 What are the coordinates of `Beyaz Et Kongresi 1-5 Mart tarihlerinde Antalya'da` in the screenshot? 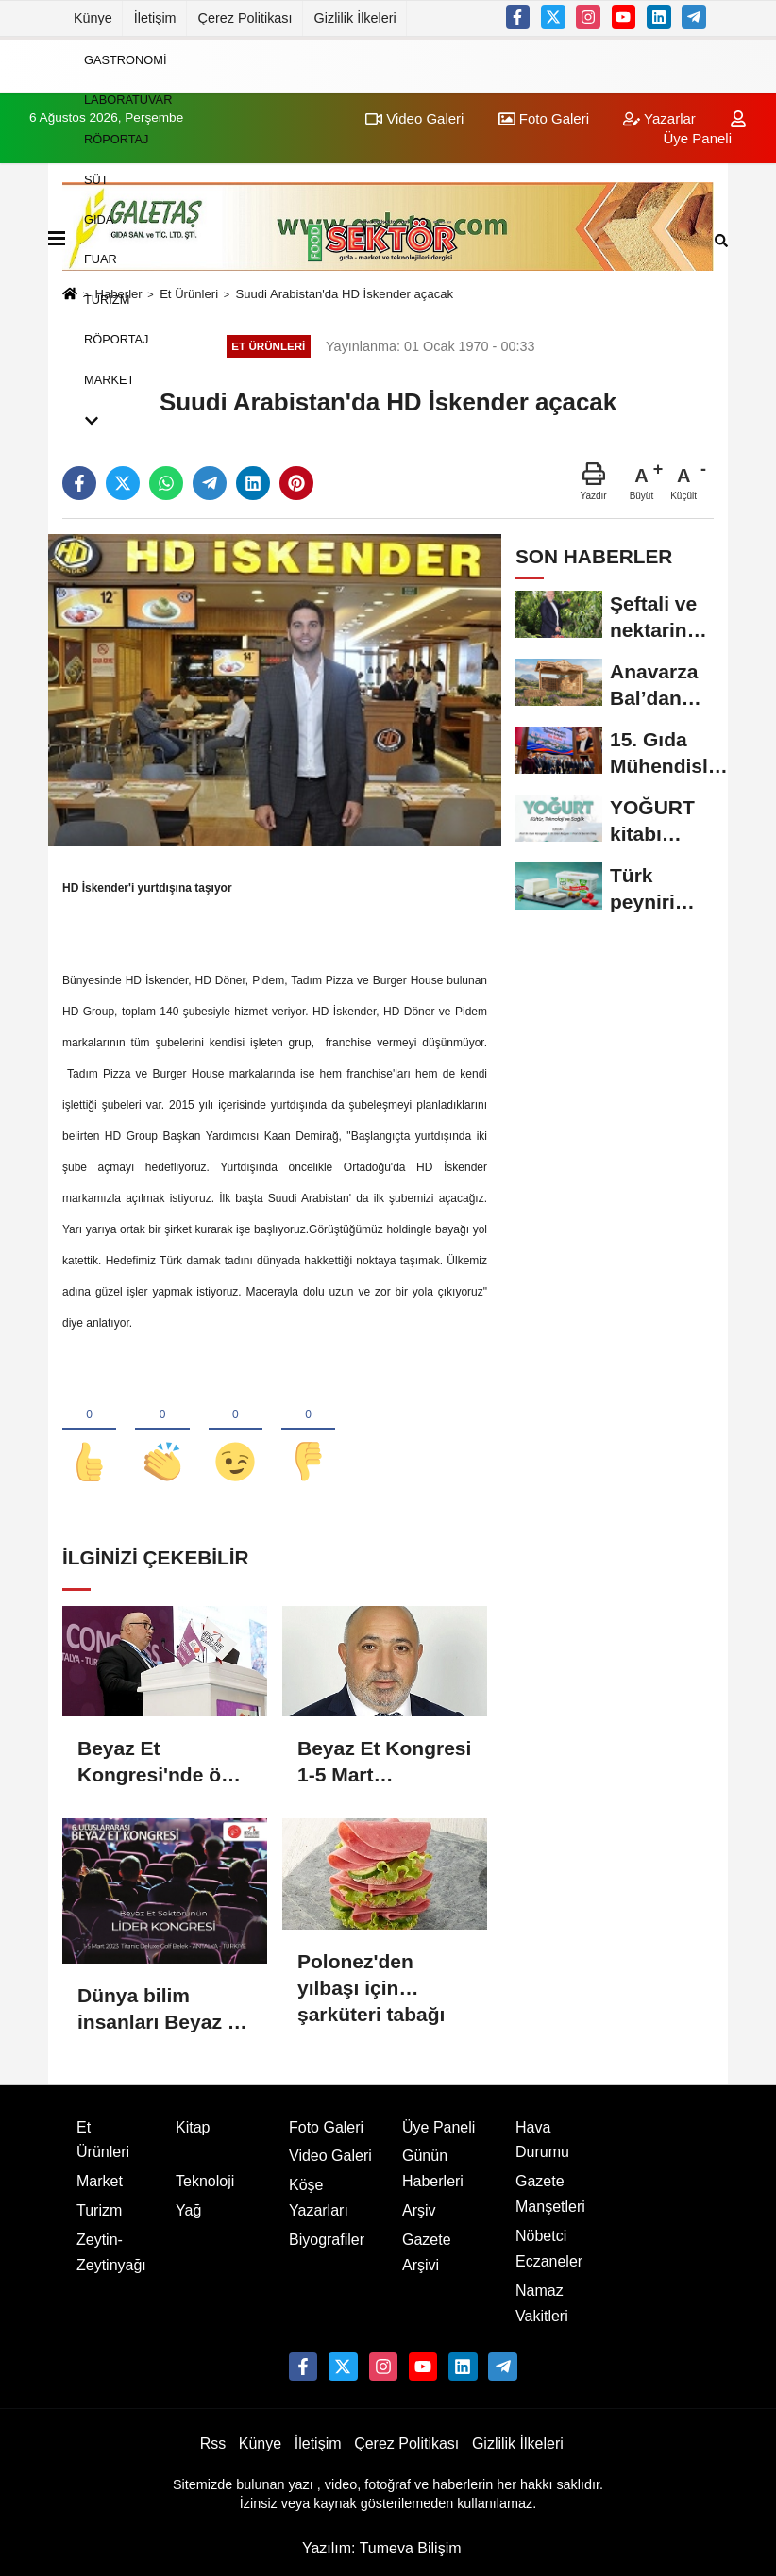 It's located at (384, 1764).